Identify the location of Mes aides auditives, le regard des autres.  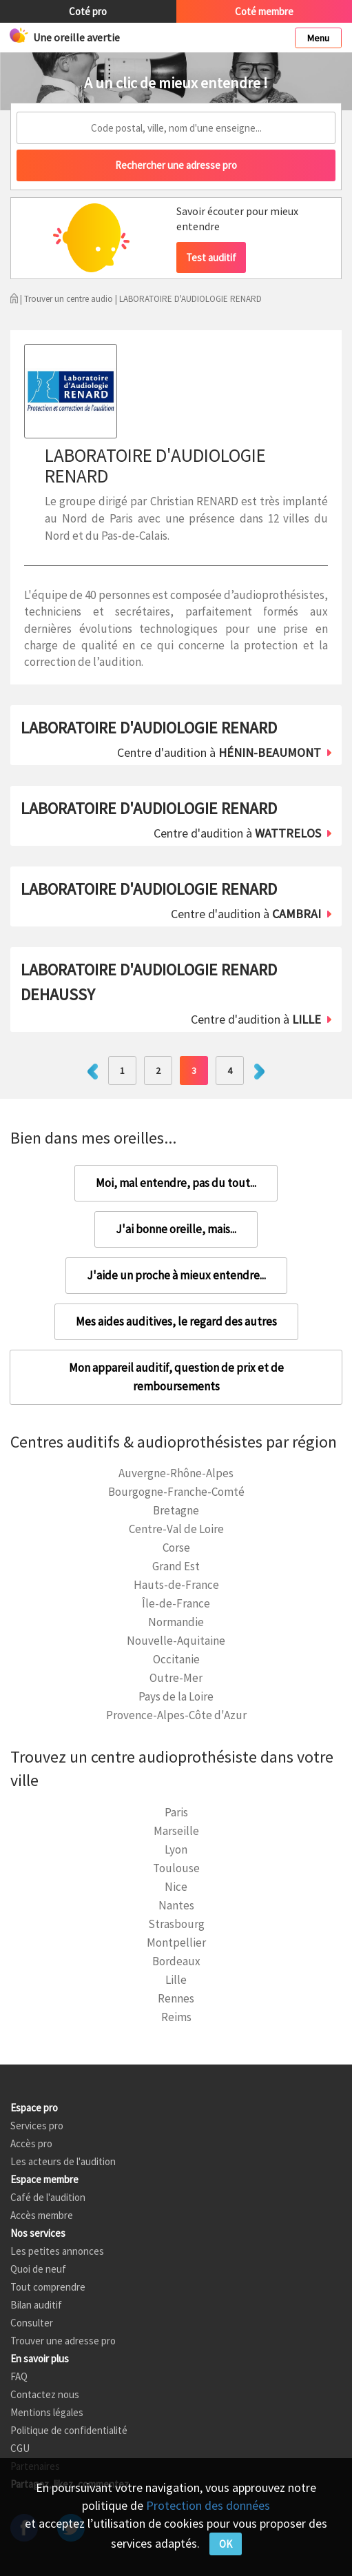
(176, 1321).